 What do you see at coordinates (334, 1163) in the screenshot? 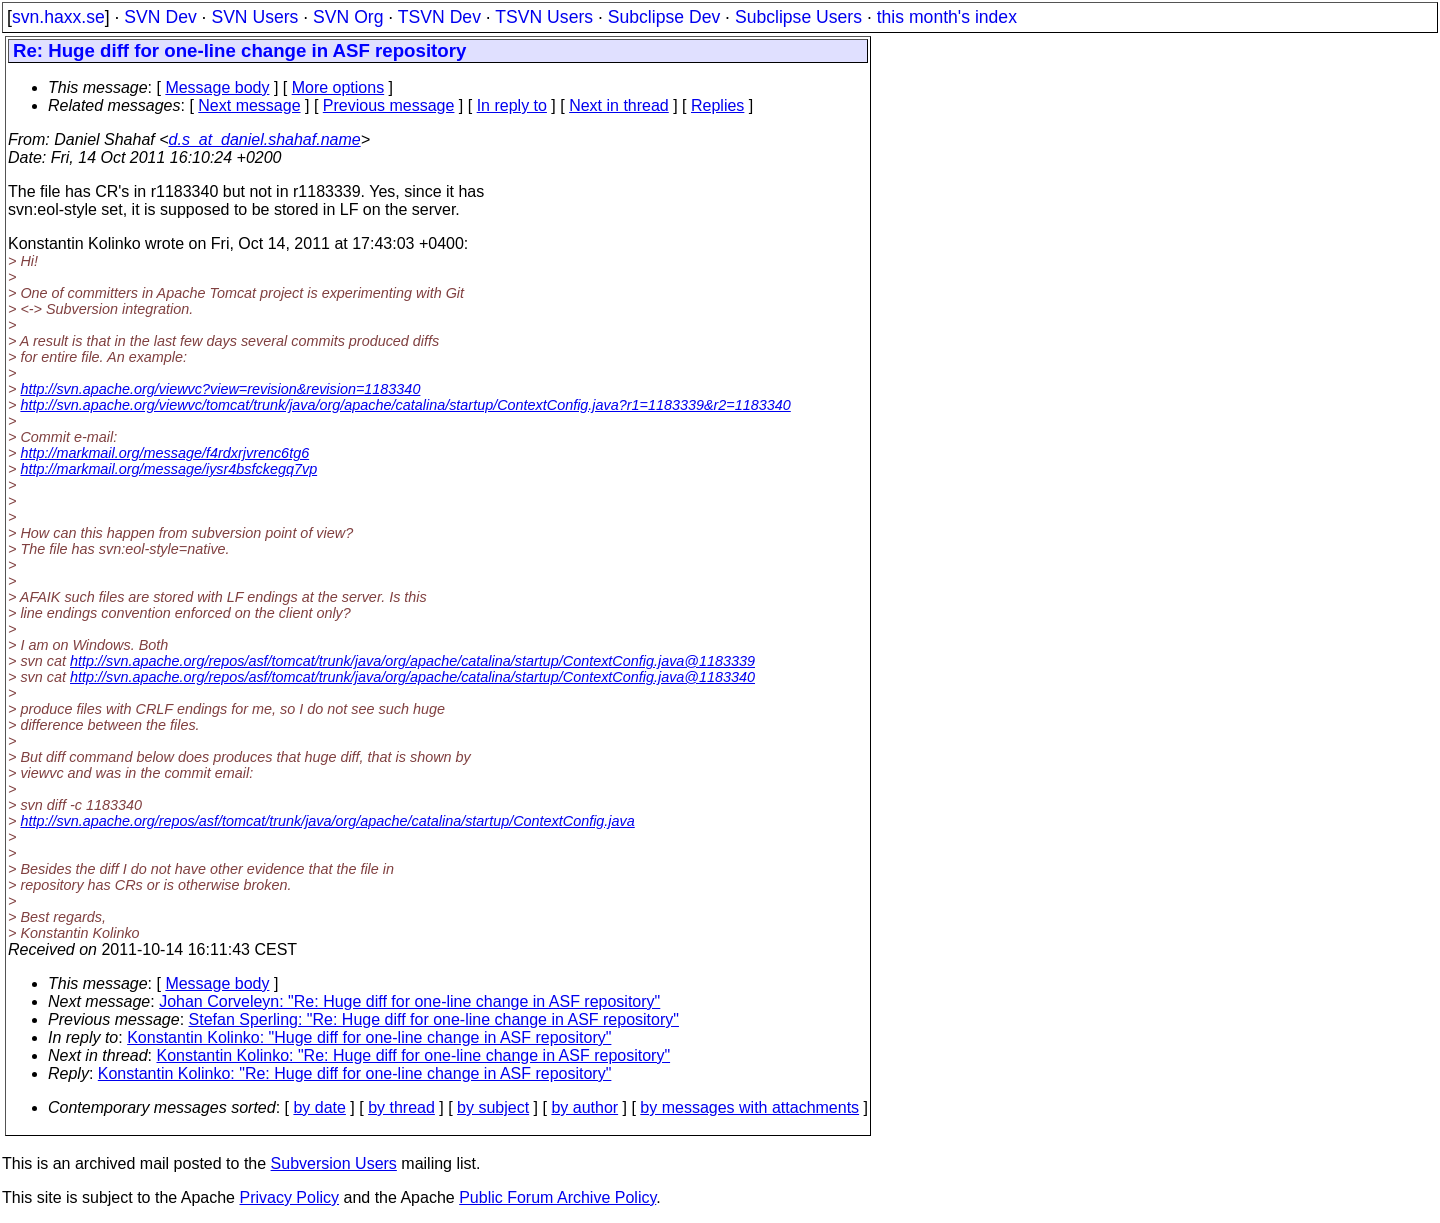
I see `Subversion Users` at bounding box center [334, 1163].